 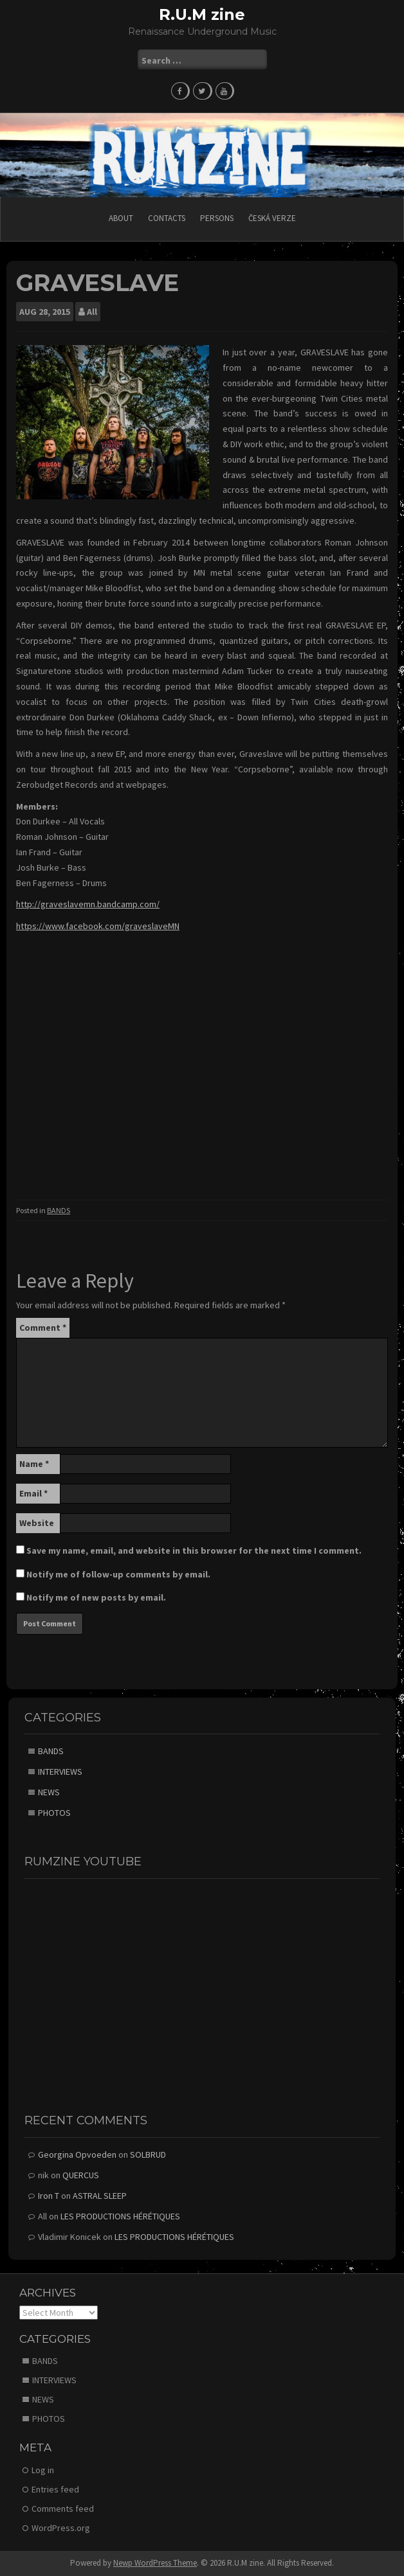 I want to click on Comment, so click(x=42, y=1327).